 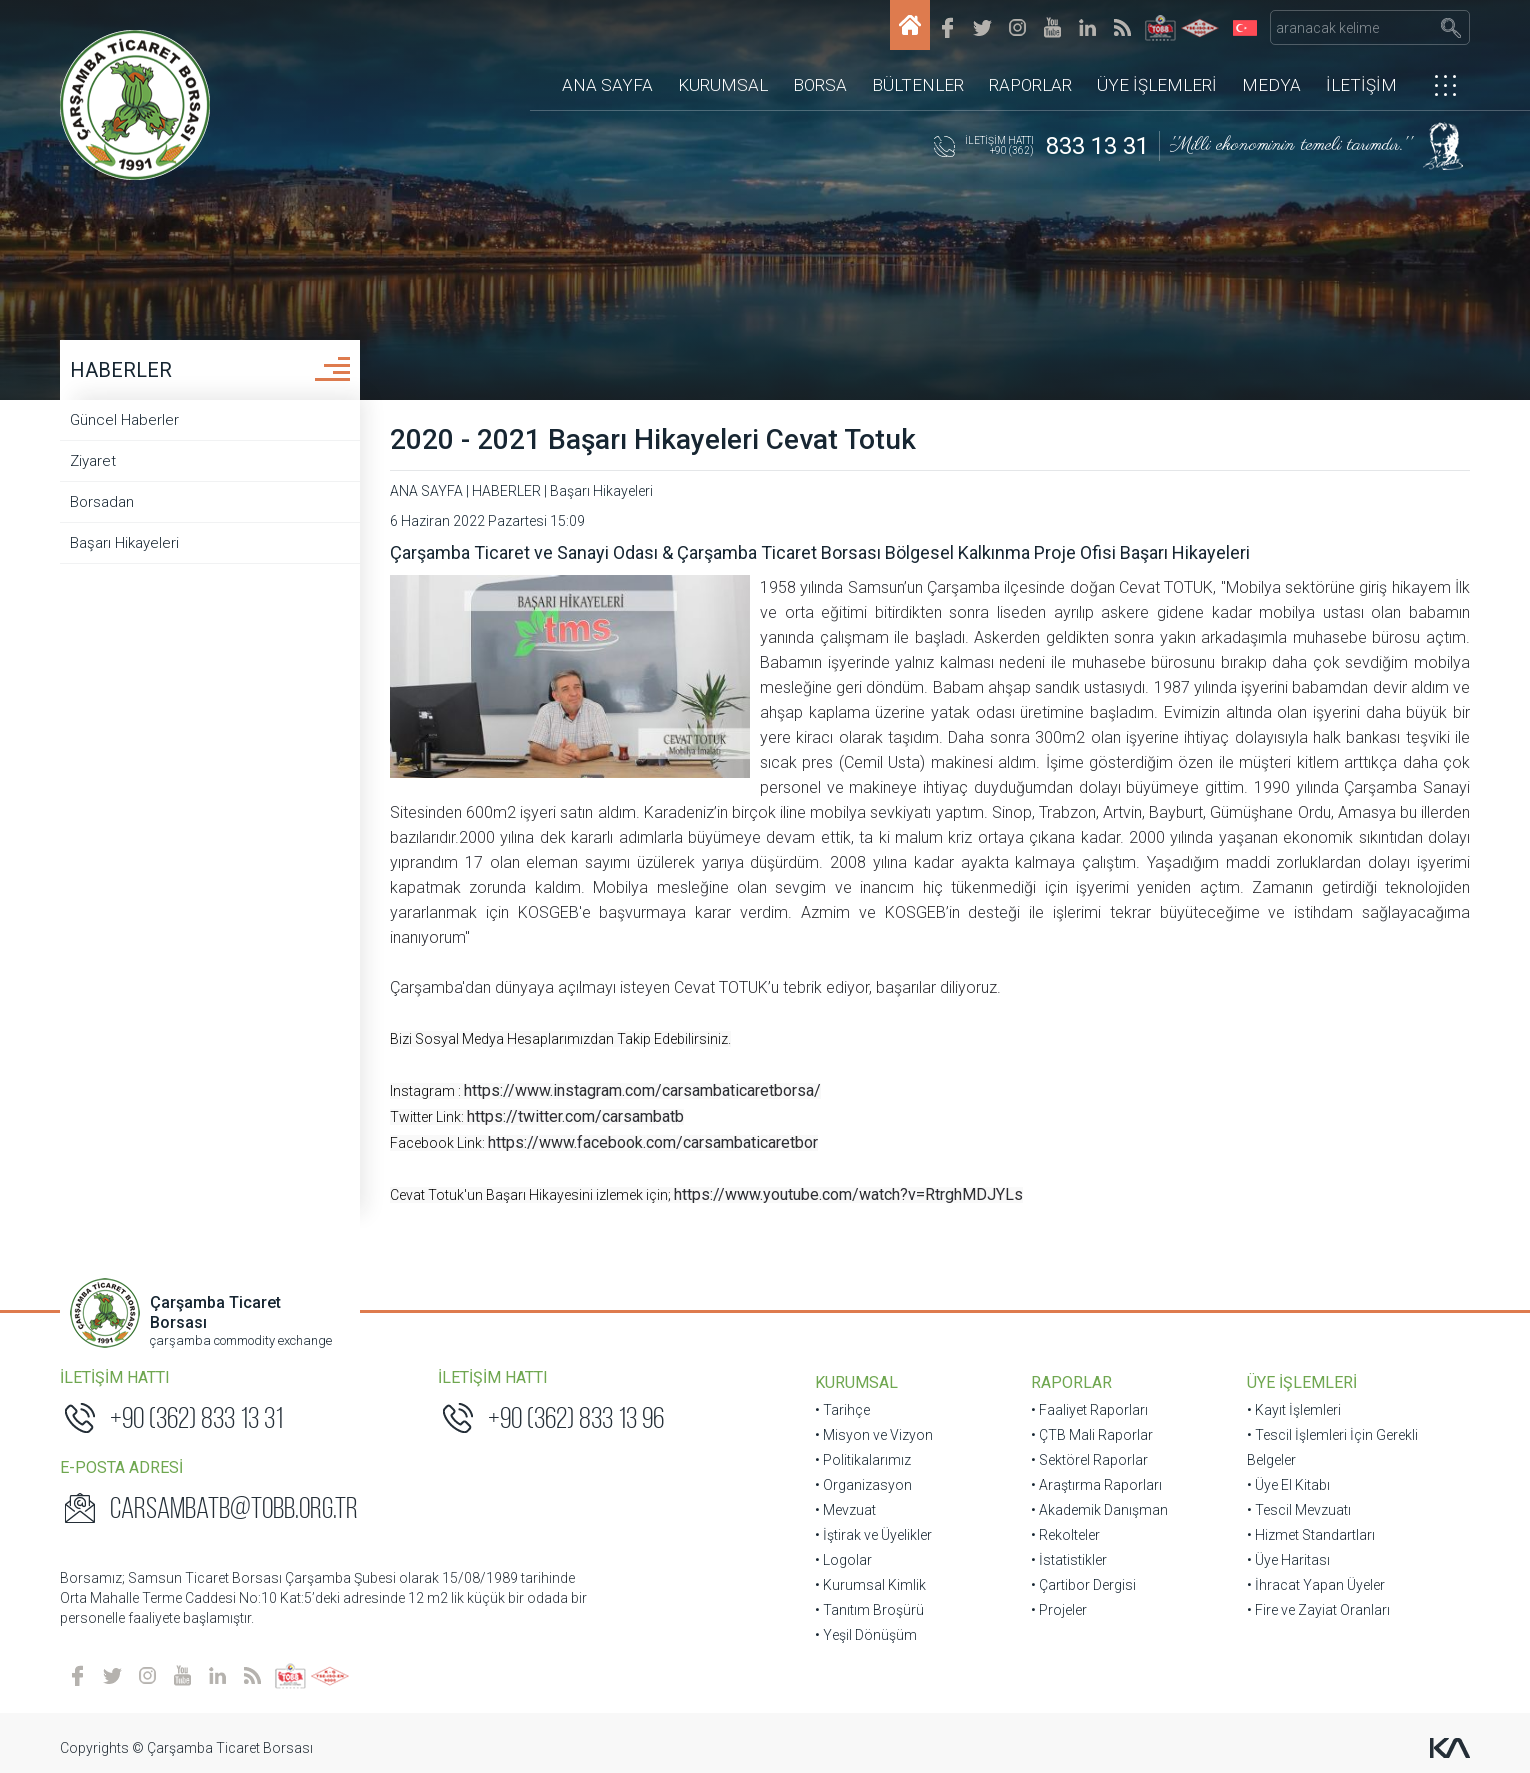 What do you see at coordinates (653, 439) in the screenshot?
I see `2020 - 2021 Başarı Hikayeleri Cevat Totuk` at bounding box center [653, 439].